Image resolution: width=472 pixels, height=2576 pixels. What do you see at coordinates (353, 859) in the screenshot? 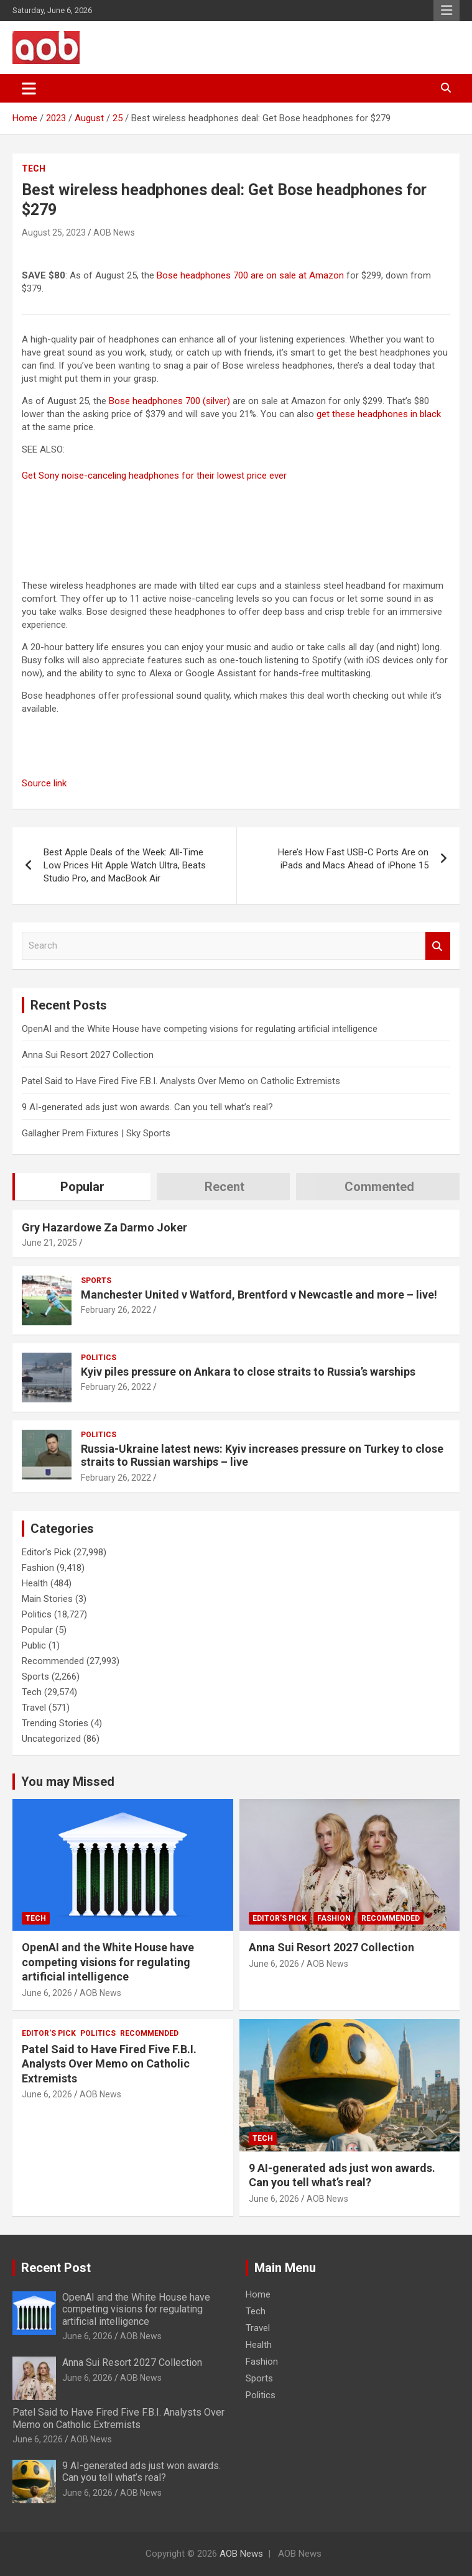
I see `Here’s How Fast USB-C Ports Are on iPads and Macs Ahead of iPhone 15` at bounding box center [353, 859].